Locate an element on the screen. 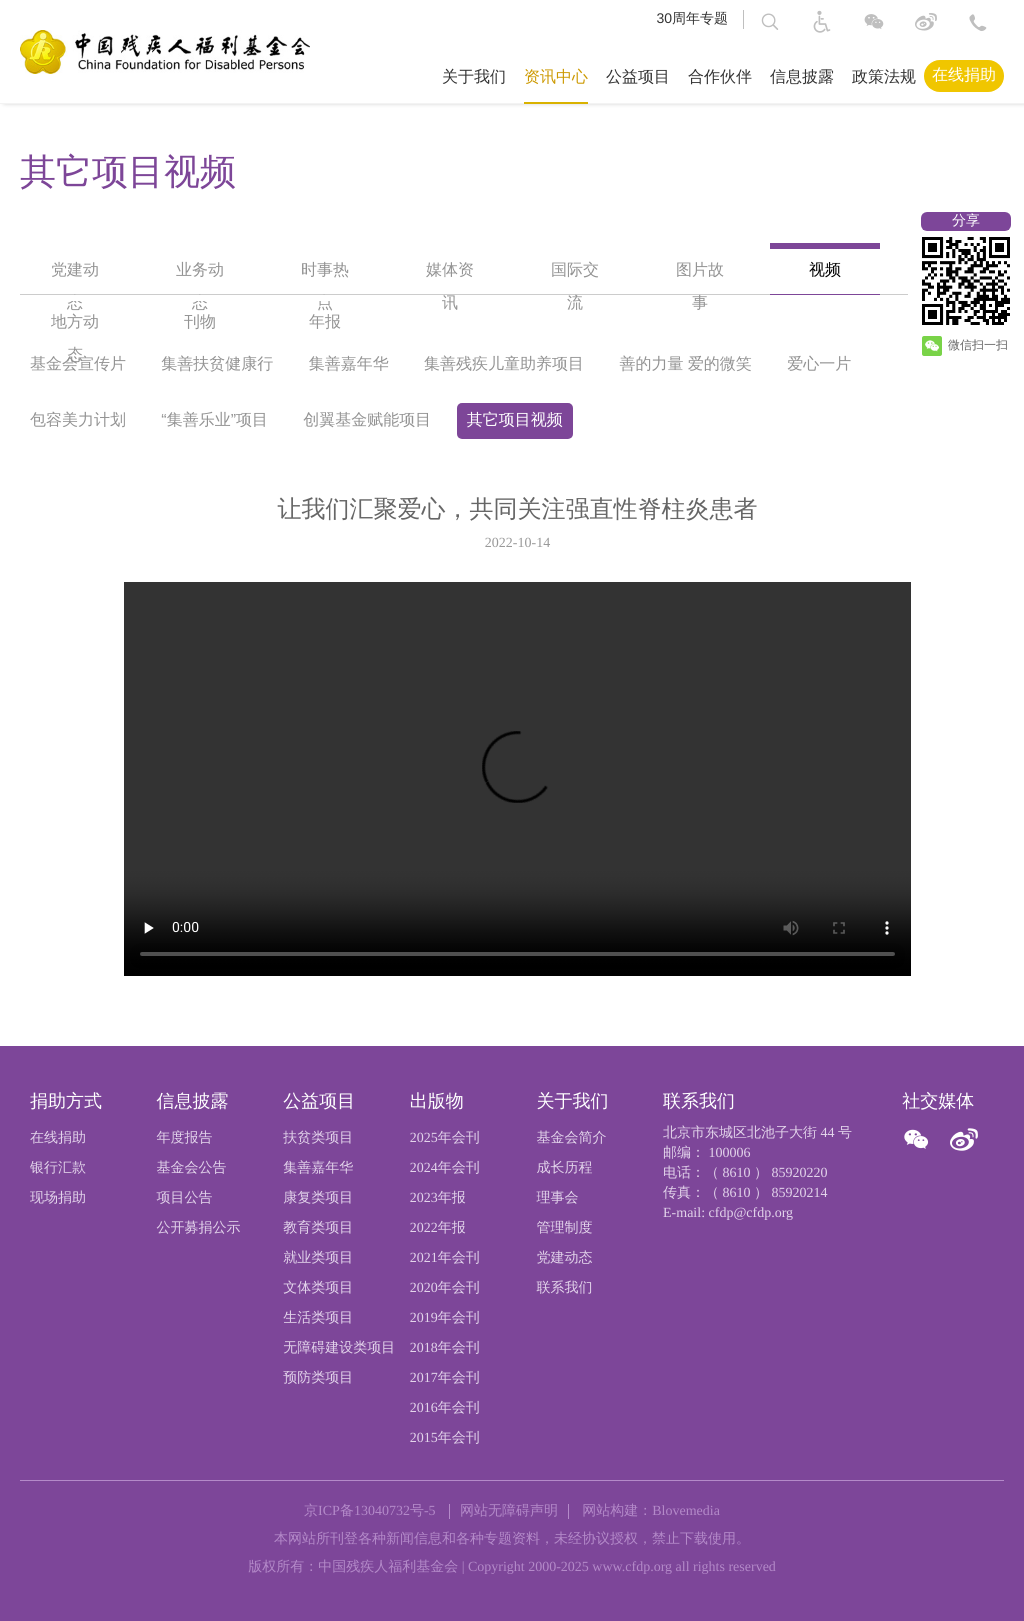 The width and height of the screenshot is (1024, 1621). 基金会简介 is located at coordinates (571, 1138).